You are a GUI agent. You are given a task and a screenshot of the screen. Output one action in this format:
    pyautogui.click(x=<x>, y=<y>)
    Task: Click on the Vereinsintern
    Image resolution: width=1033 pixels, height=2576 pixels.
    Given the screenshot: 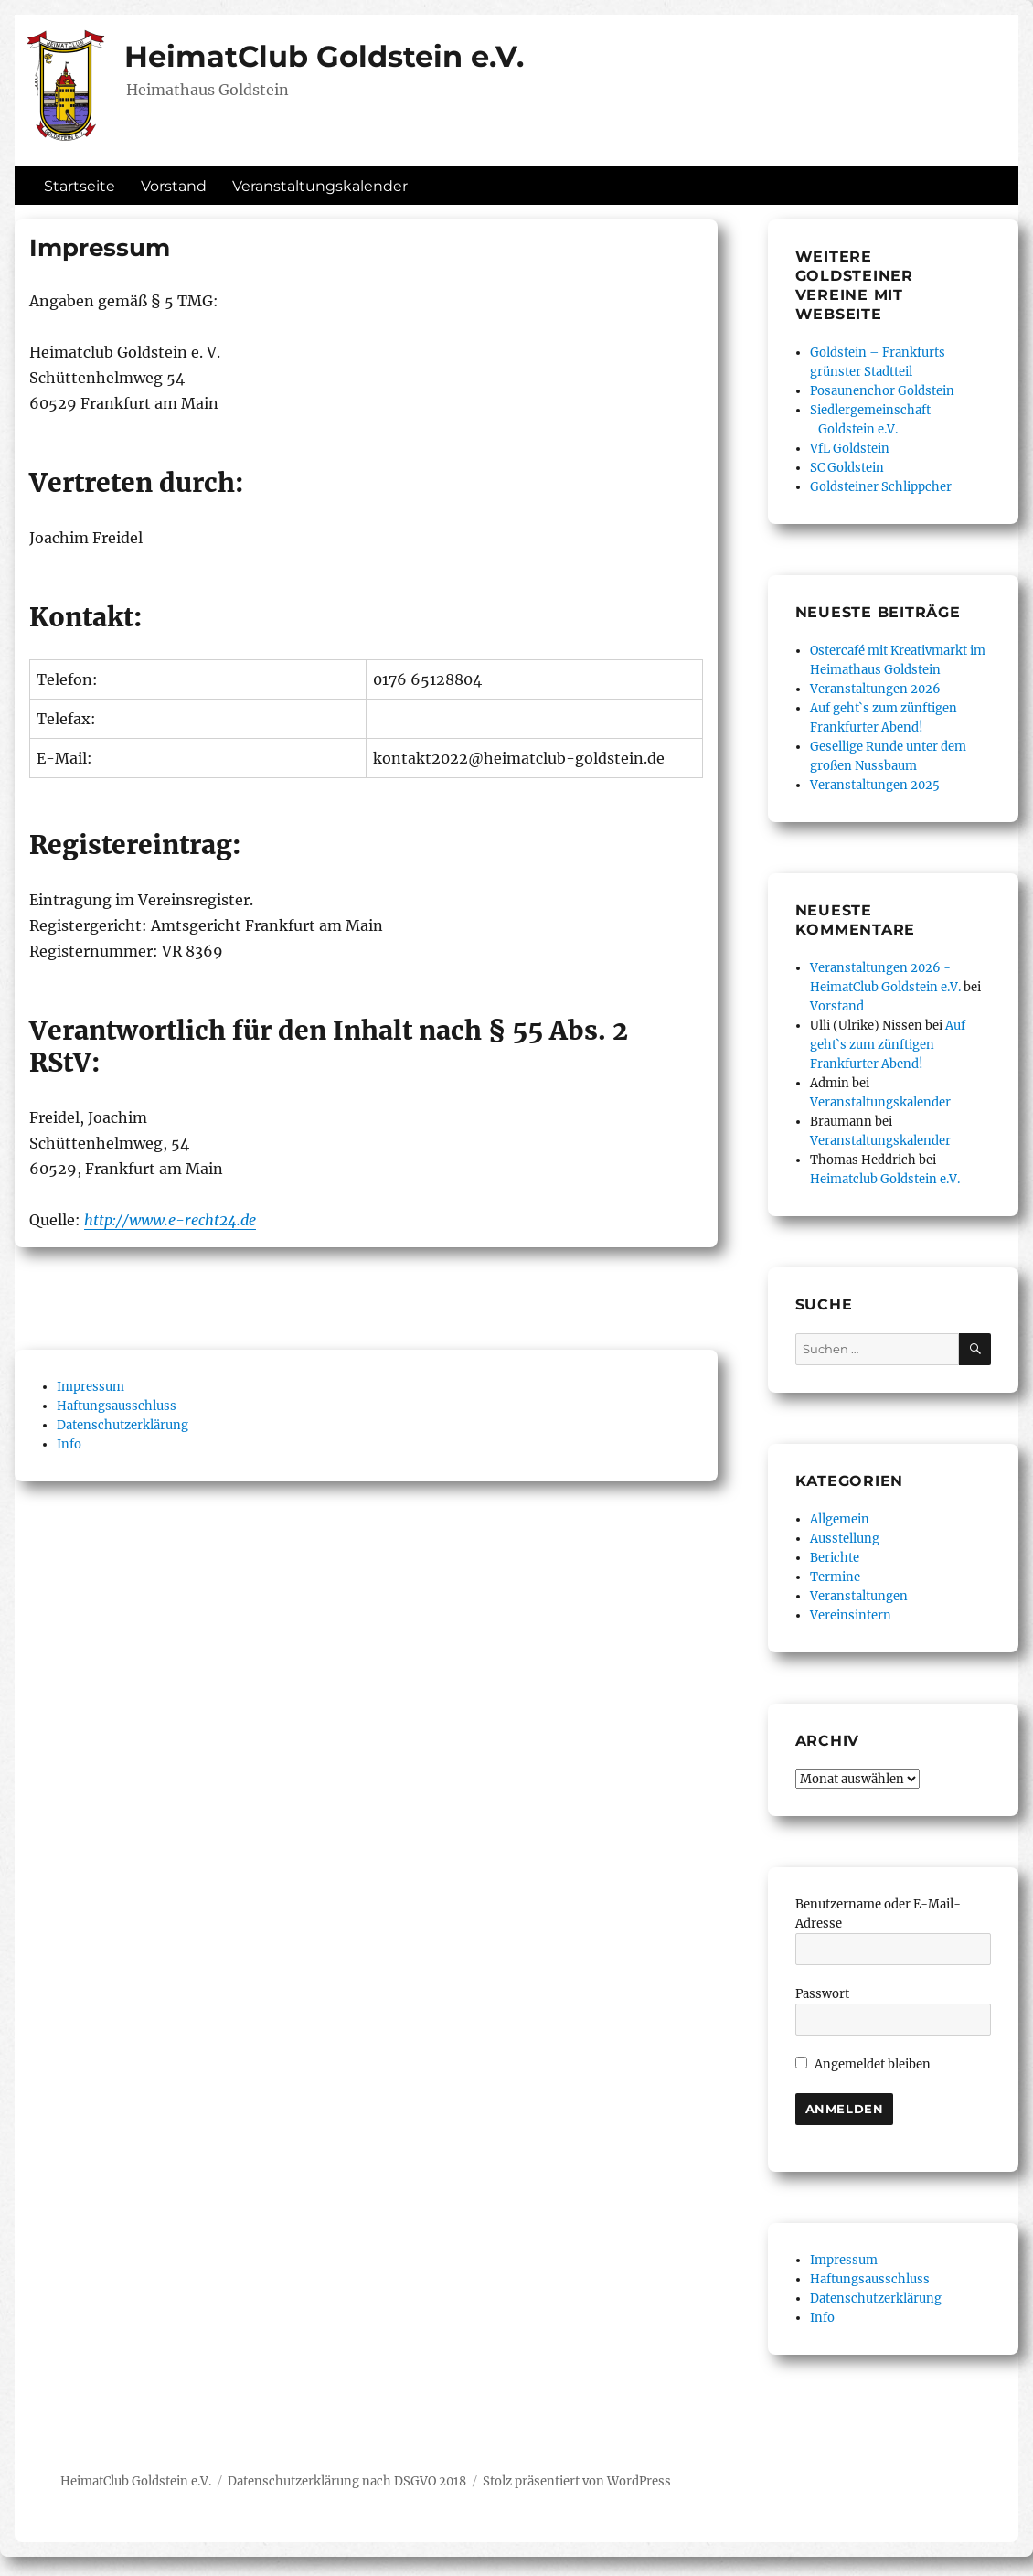 What is the action you would take?
    pyautogui.click(x=850, y=1615)
    